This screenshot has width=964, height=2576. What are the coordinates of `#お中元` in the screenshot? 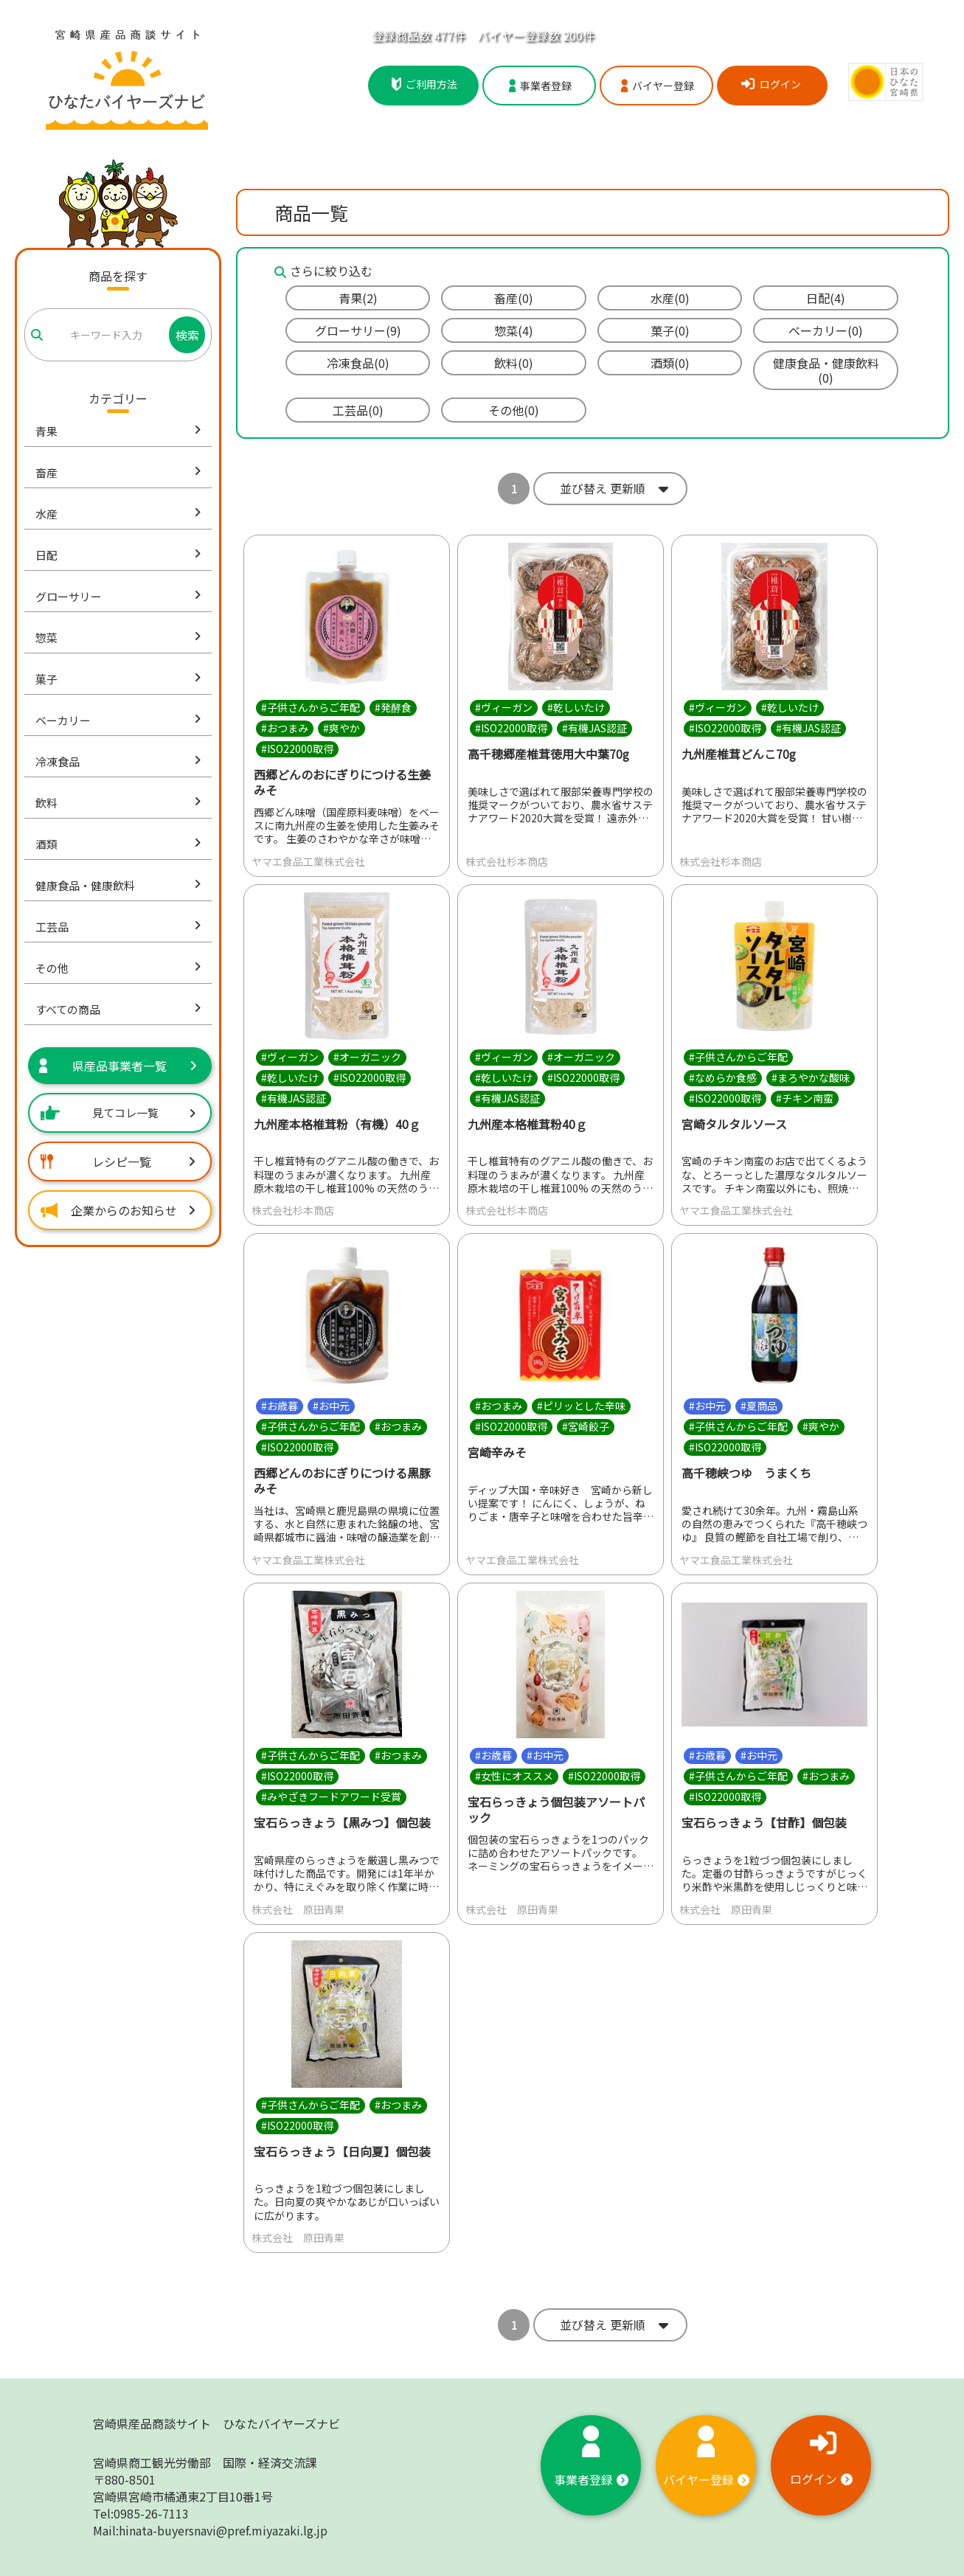 It's located at (331, 1406).